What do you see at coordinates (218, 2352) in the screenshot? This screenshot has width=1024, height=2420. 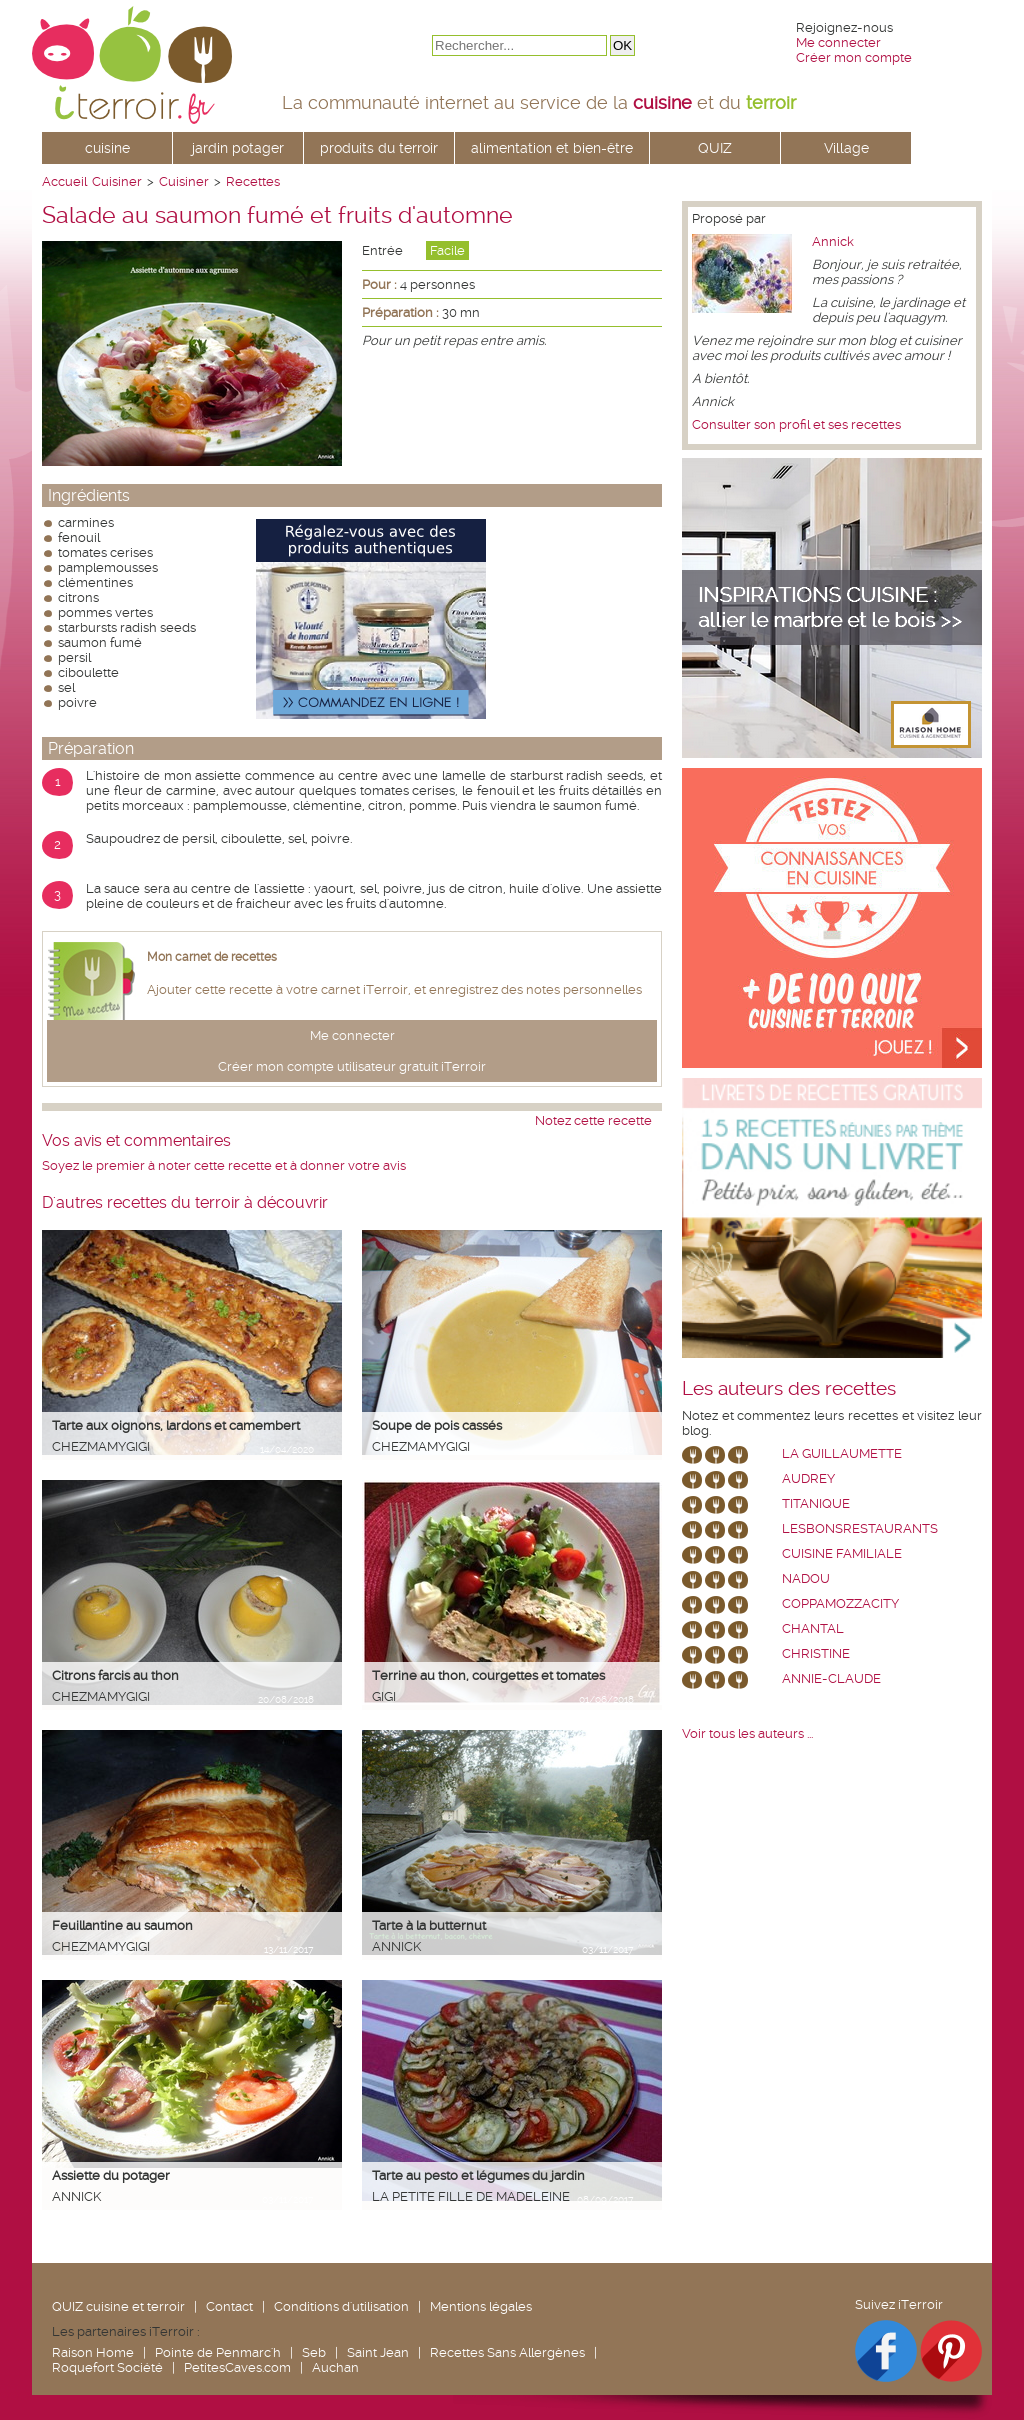 I see `Pointe de Penmarc'h` at bounding box center [218, 2352].